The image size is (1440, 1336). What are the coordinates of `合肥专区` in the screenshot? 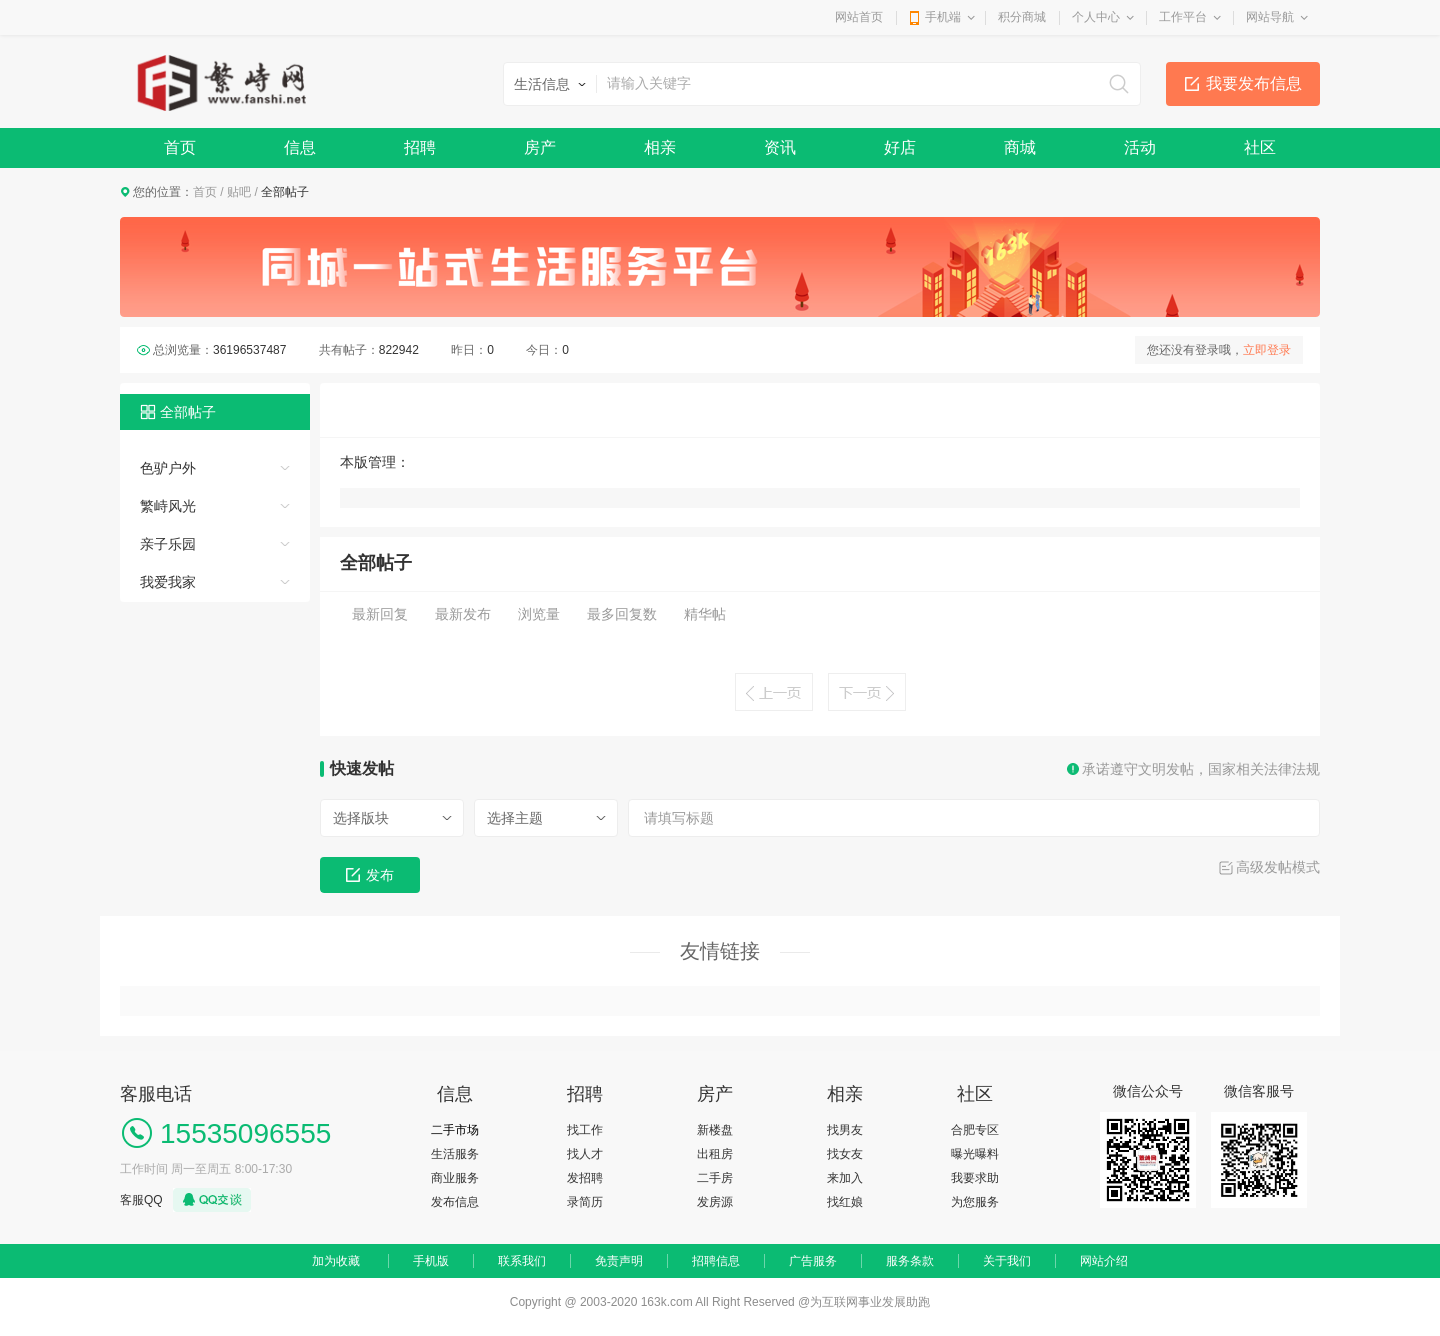 It's located at (975, 1130).